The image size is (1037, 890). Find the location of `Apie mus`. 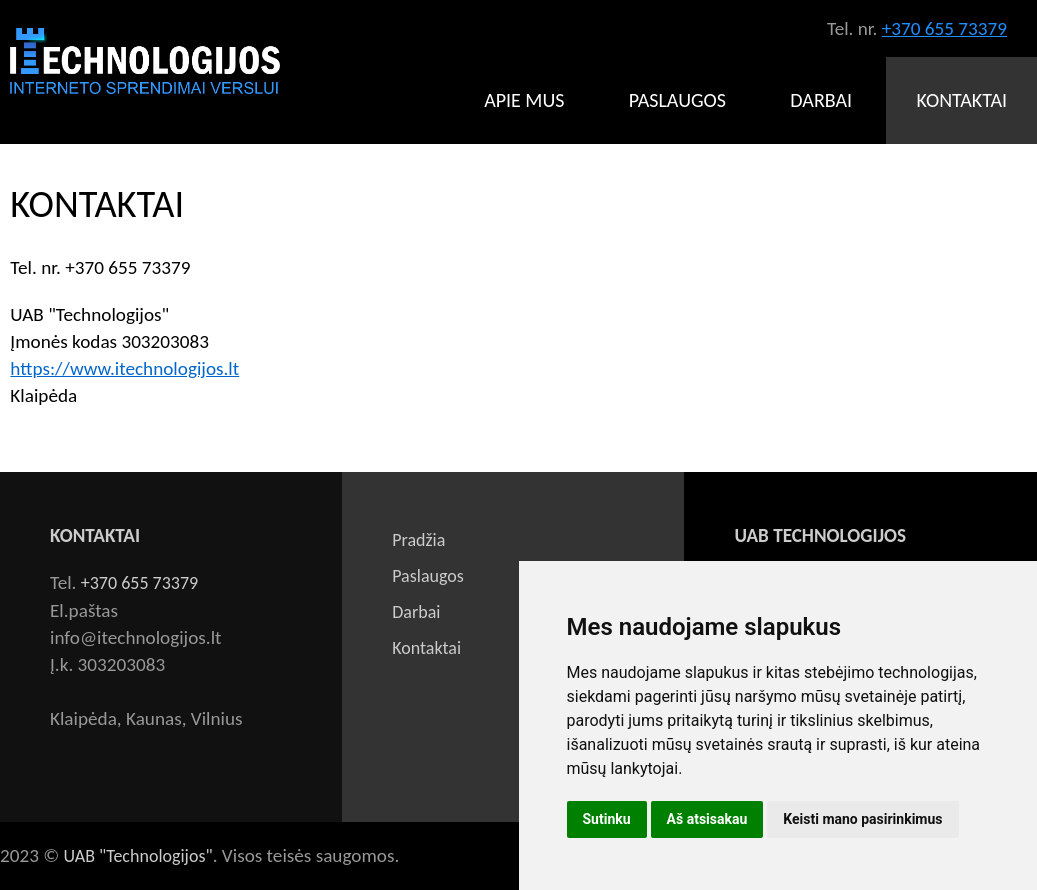

Apie mus is located at coordinates (524, 100).